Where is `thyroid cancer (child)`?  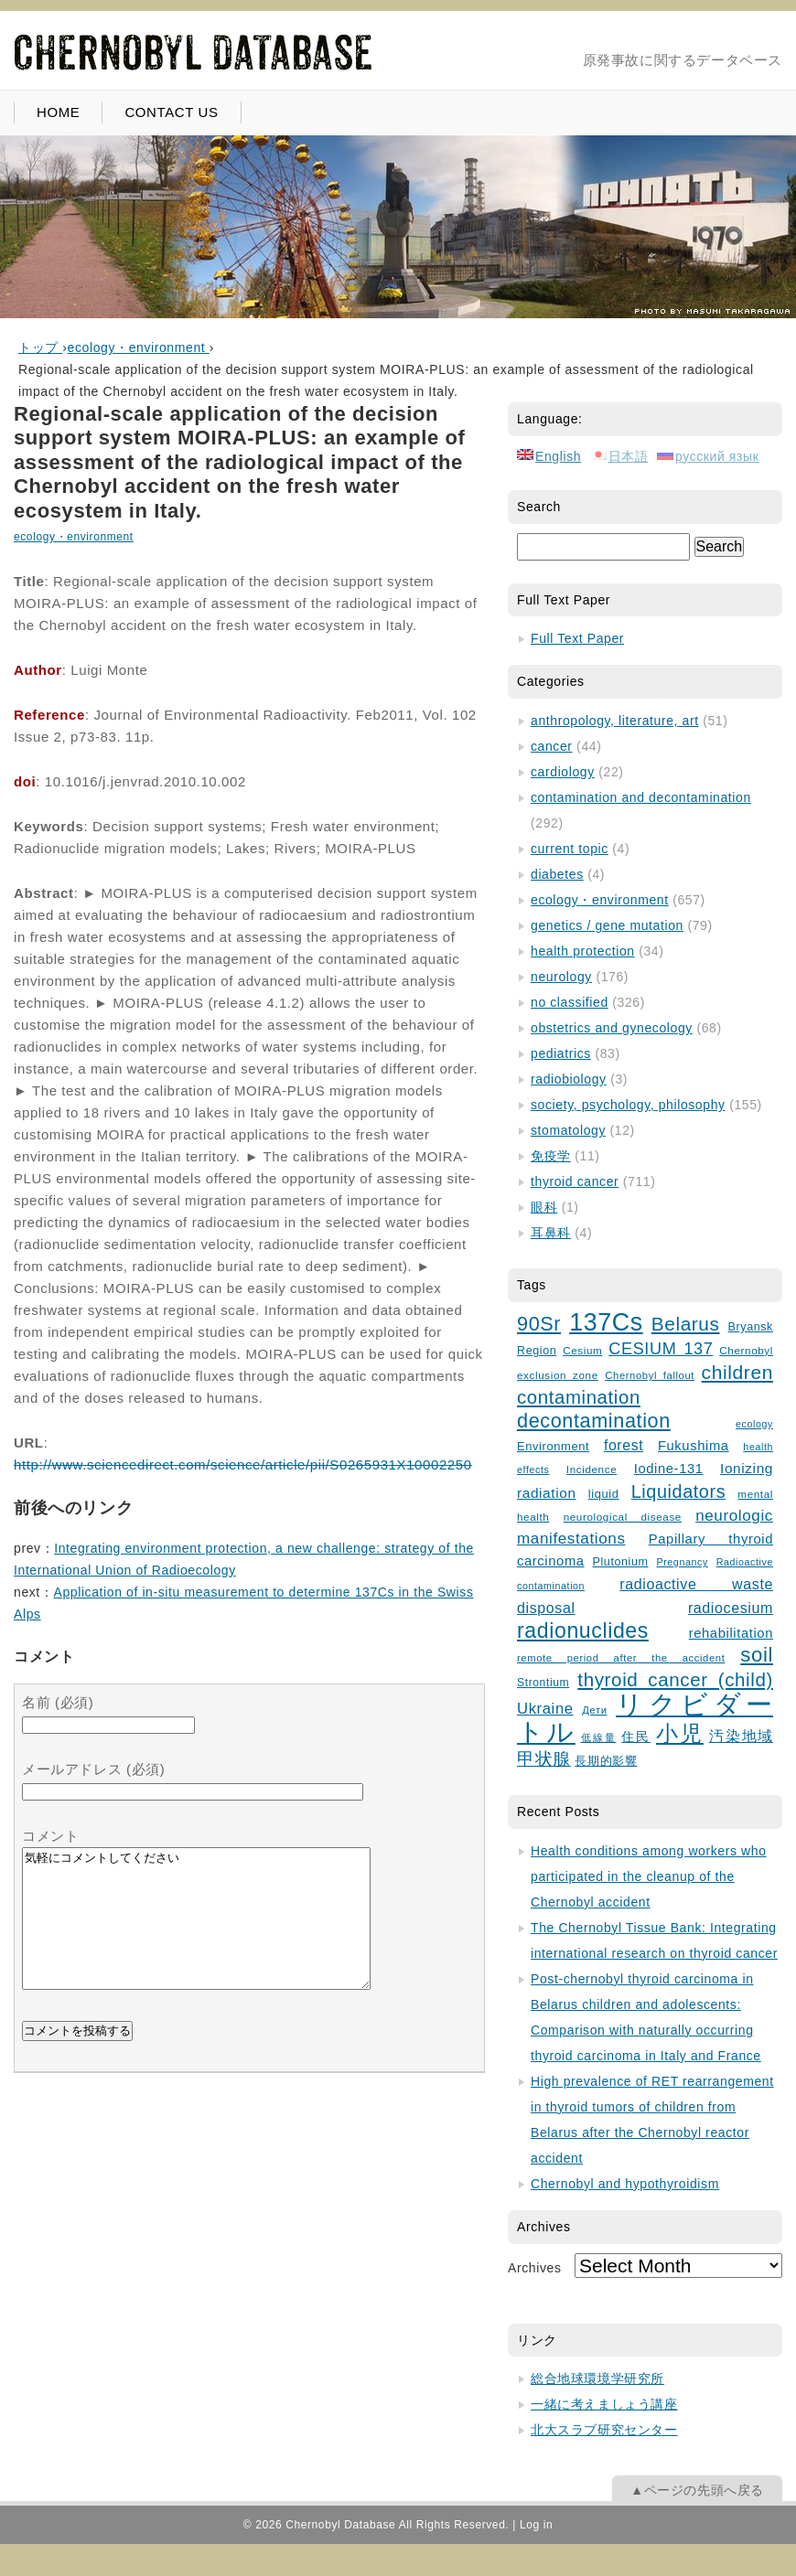
thyroid cancer (child) is located at coordinates (675, 1679).